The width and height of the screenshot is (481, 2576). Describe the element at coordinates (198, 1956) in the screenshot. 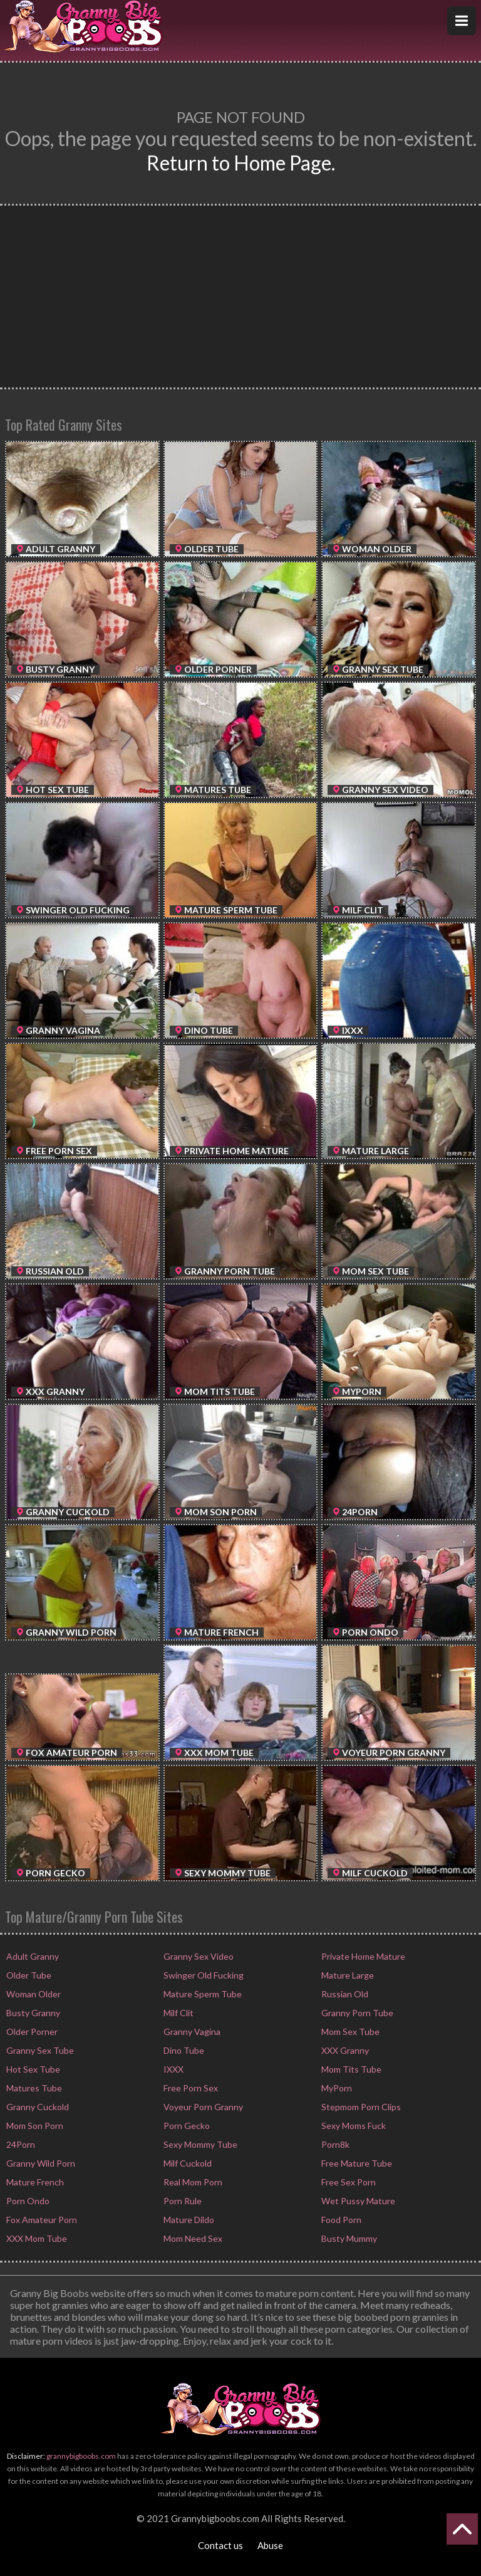

I see `Granny Sex Video` at that location.